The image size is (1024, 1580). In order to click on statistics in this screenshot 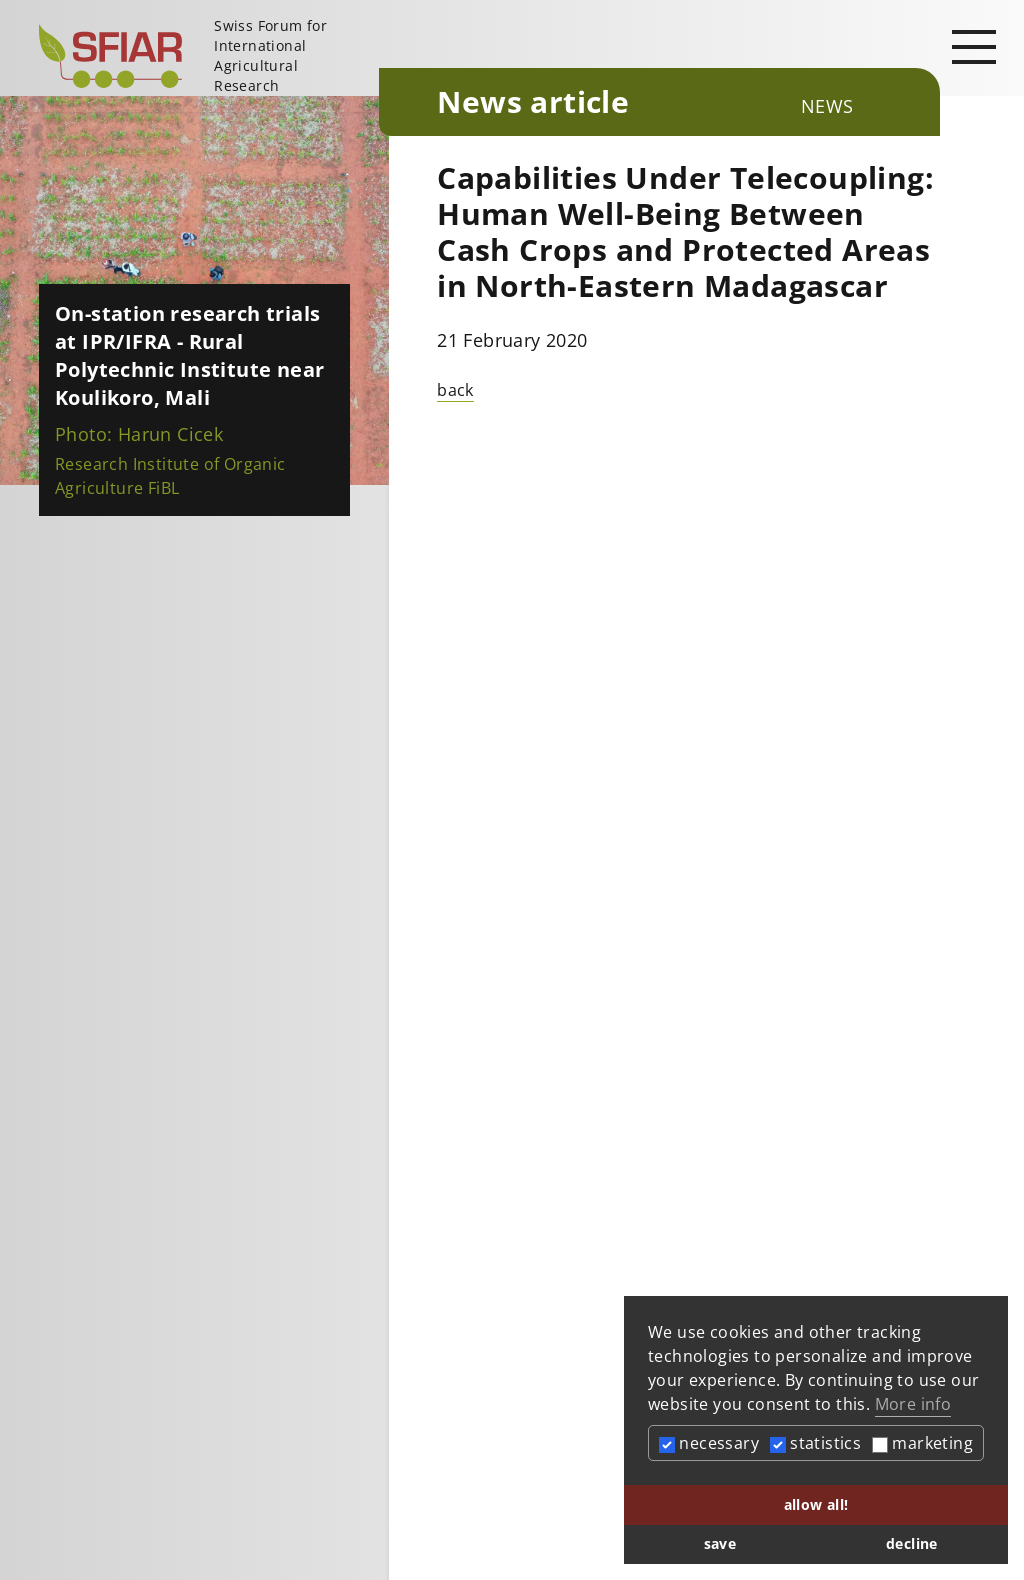, I will do `click(815, 1443)`.